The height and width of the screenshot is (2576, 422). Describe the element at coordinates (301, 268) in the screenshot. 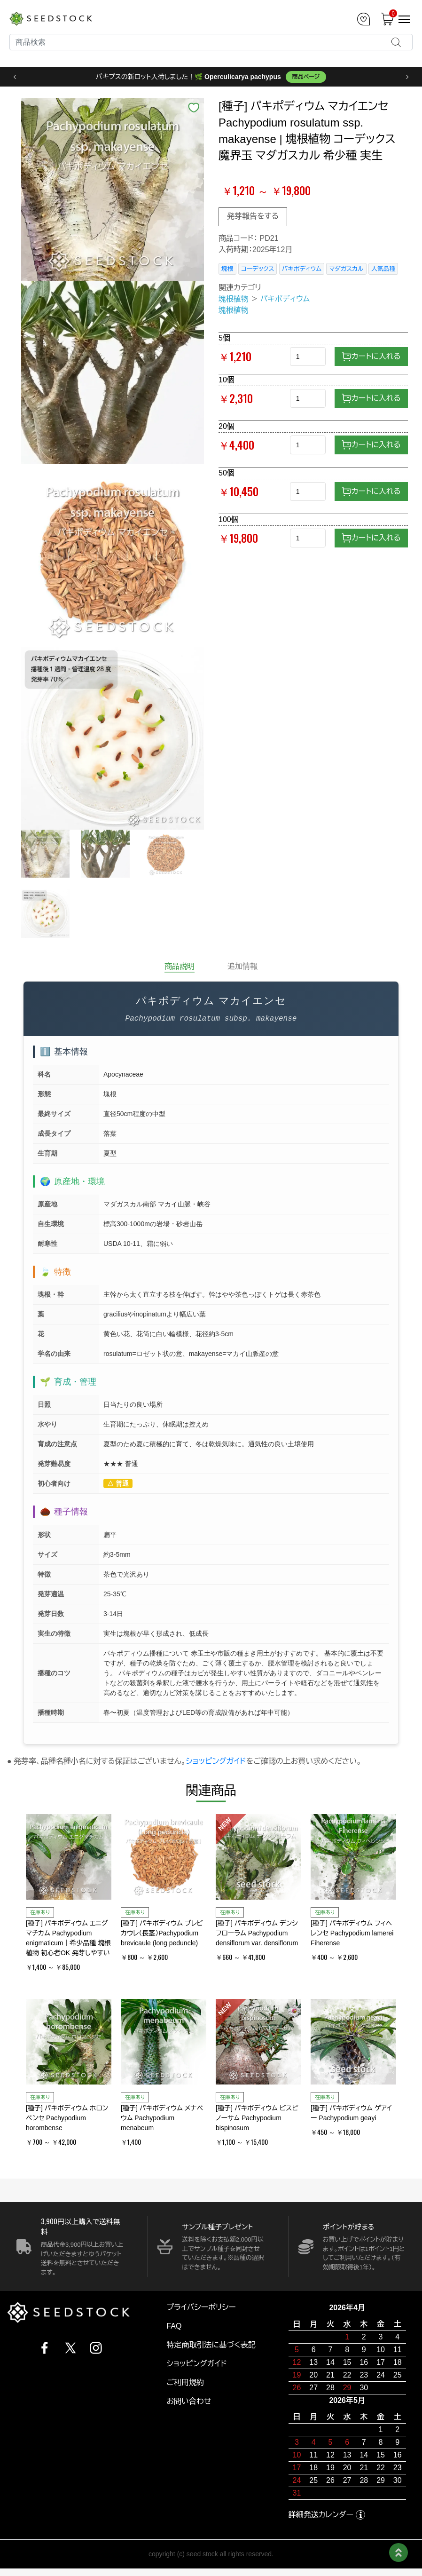

I see `パキポディウム` at that location.